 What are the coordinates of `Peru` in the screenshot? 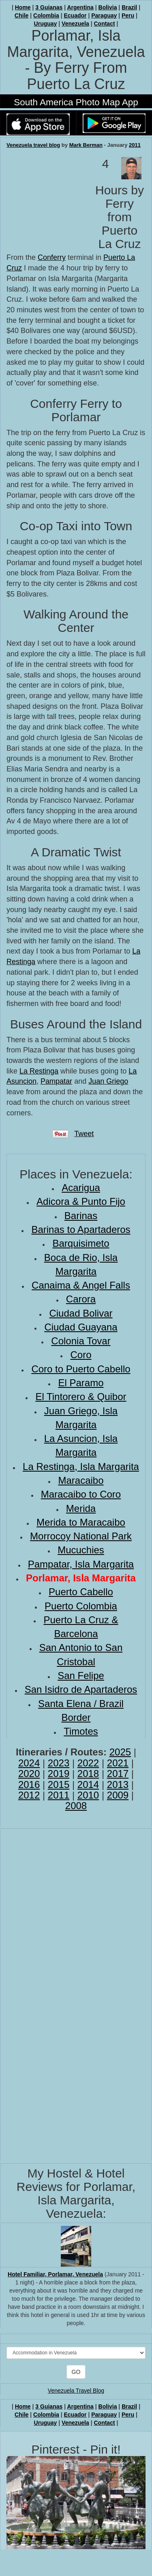 It's located at (128, 15).